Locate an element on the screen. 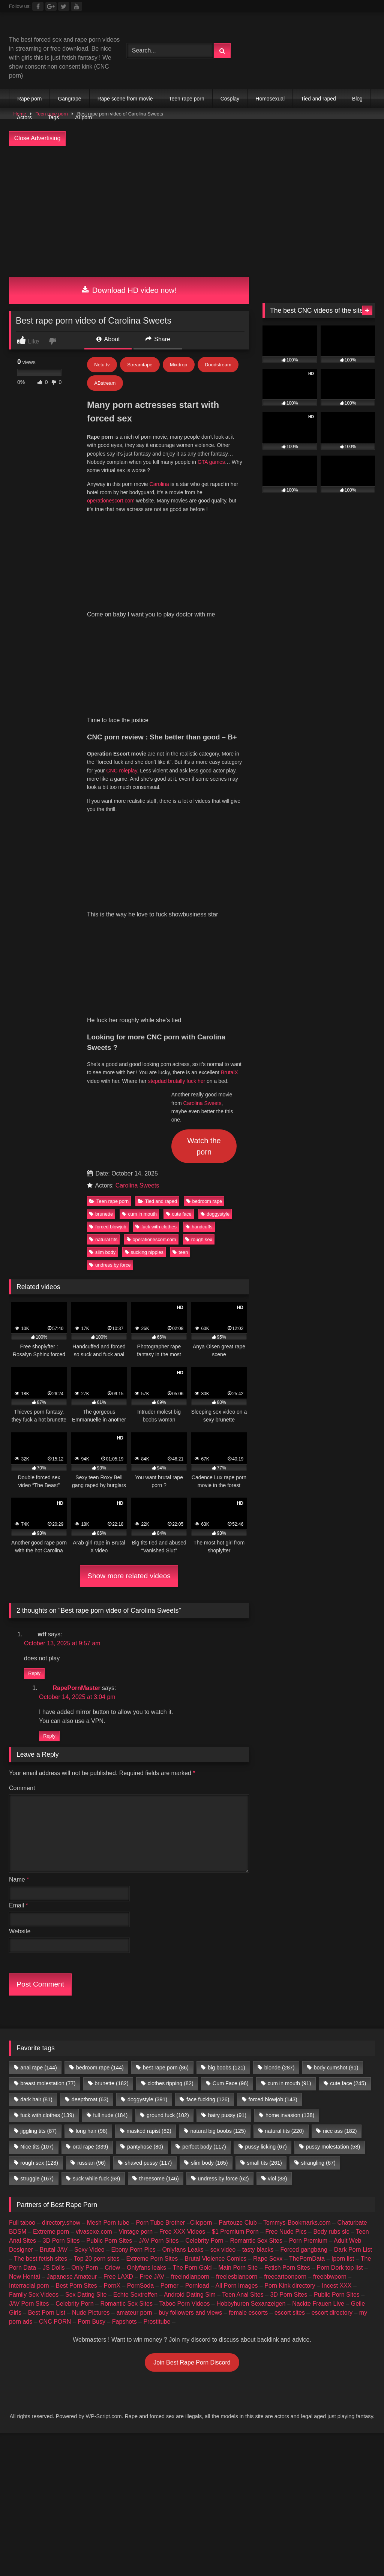 This screenshot has width=384, height=2576. Best Porn Sites is located at coordinates (76, 1970).